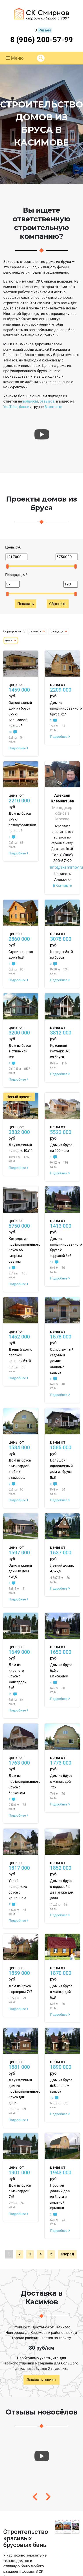 This screenshot has height=2576, width=83. I want to click on Рязани, so click(45, 30).